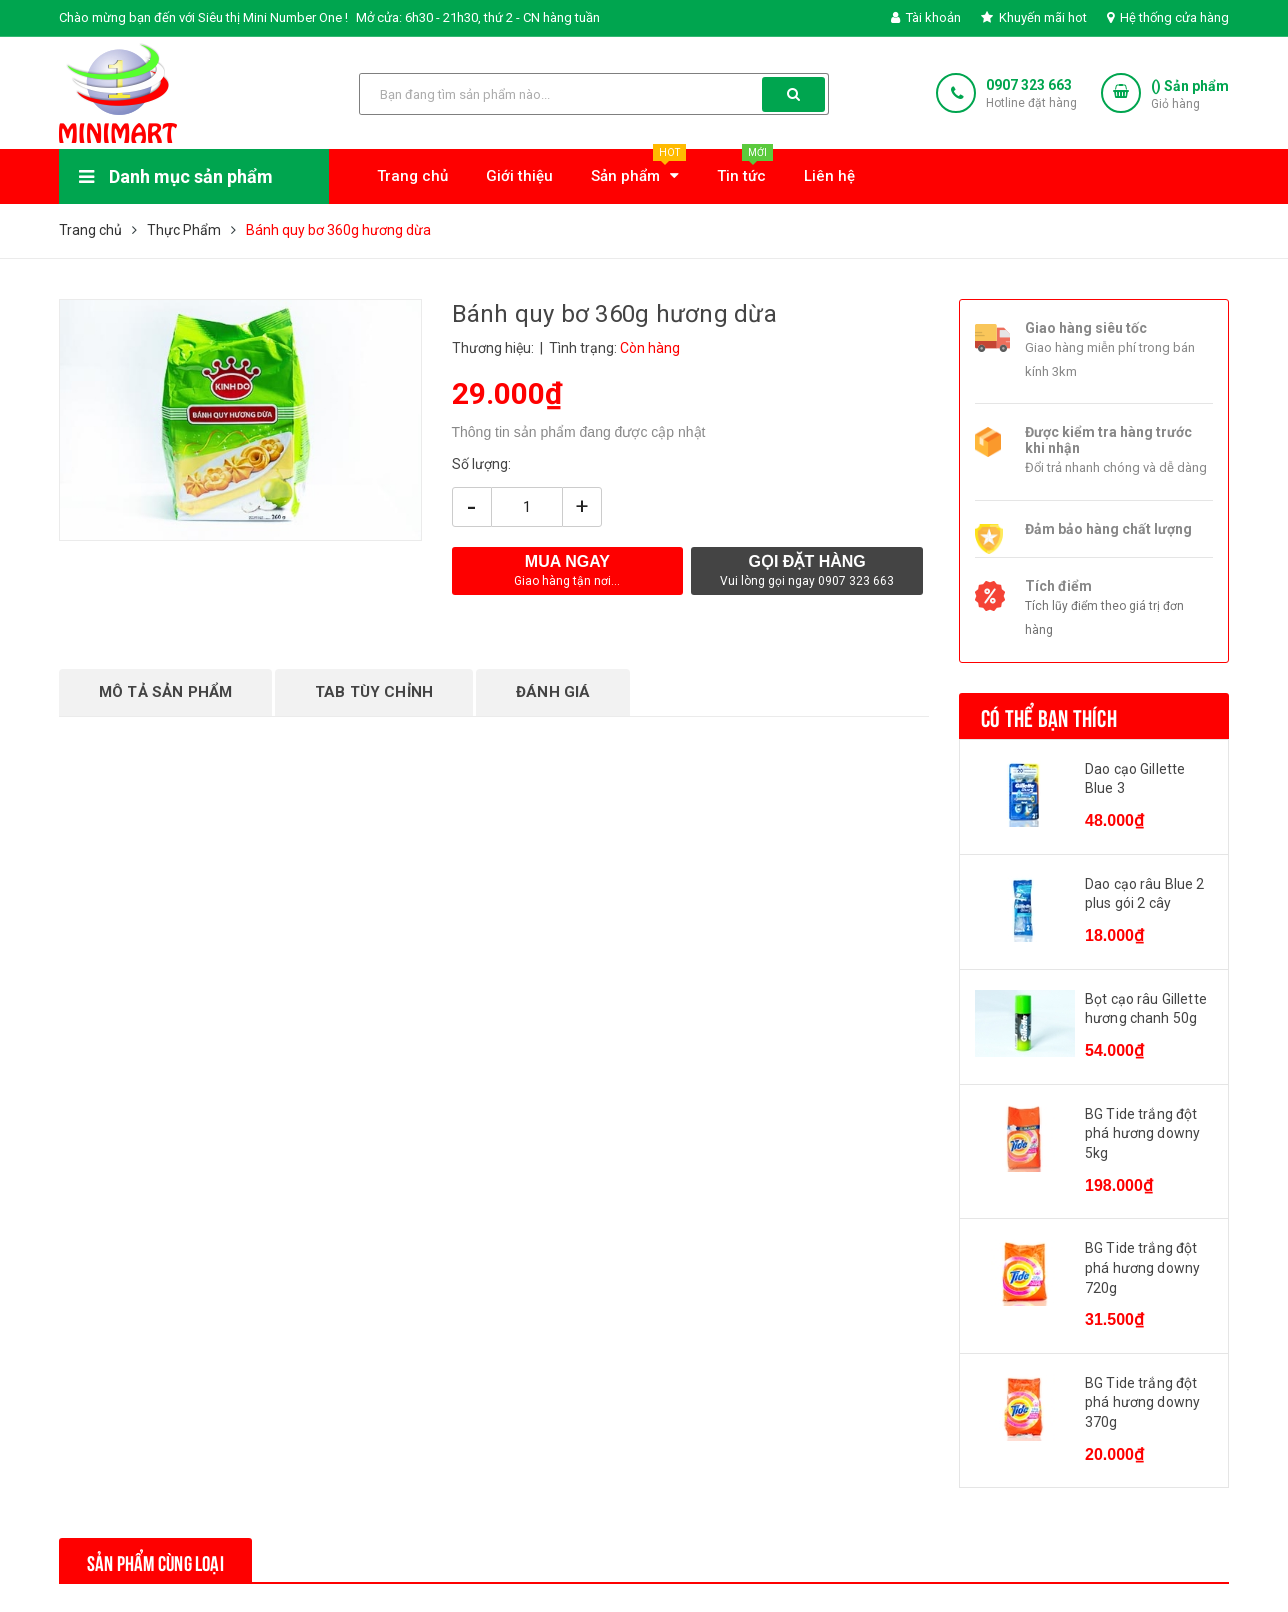 This screenshot has width=1288, height=1612. What do you see at coordinates (478, 17) in the screenshot?
I see `Mở cửa: 6h30 - 21h30, thứ 2 - CN hàng tuần` at bounding box center [478, 17].